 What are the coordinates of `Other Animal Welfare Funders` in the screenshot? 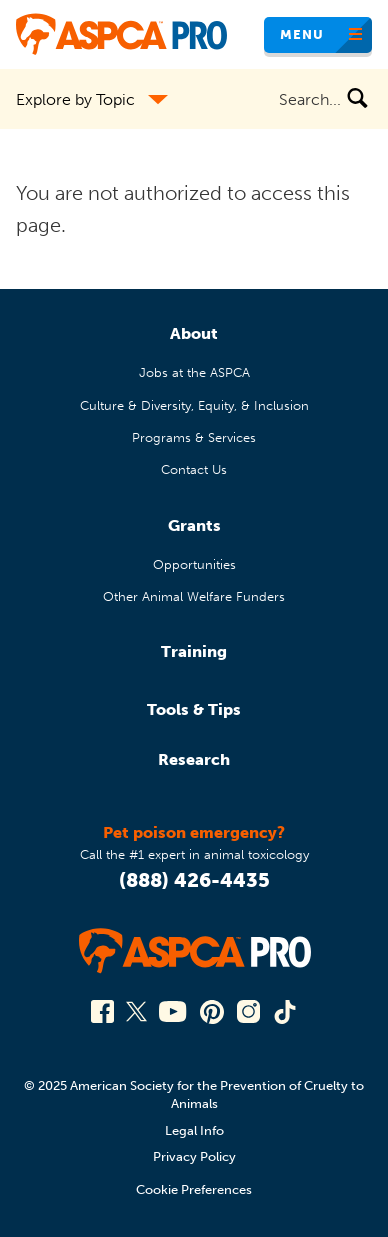 It's located at (194, 596).